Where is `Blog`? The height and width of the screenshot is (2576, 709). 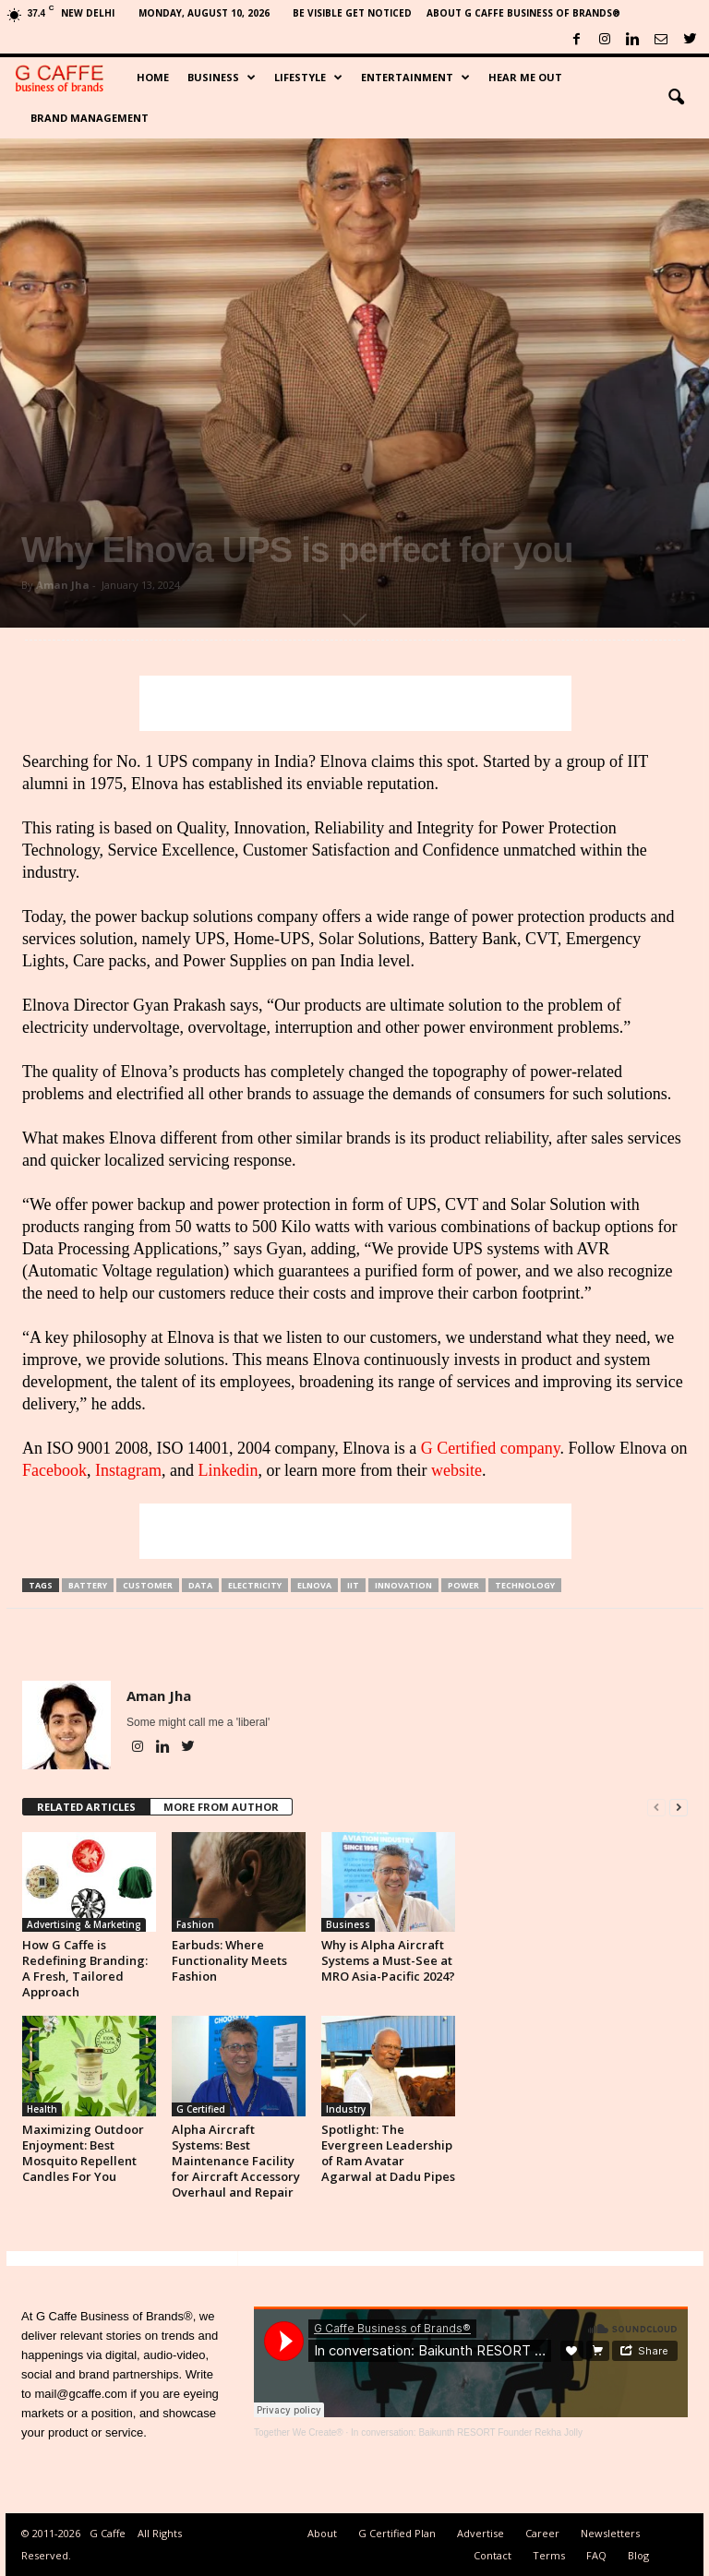 Blog is located at coordinates (638, 2555).